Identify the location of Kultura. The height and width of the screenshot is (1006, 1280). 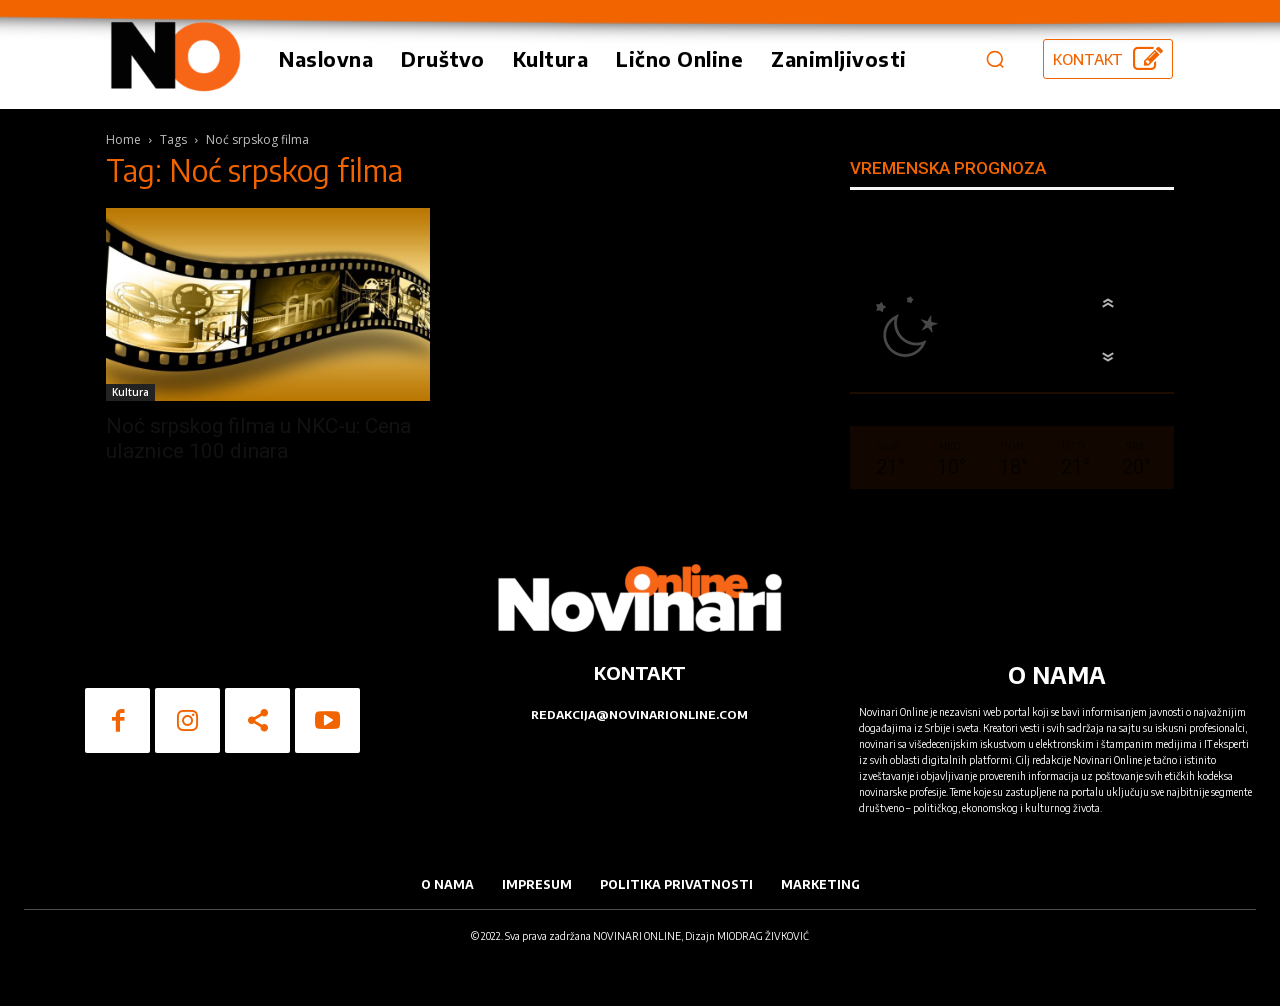
(130, 392).